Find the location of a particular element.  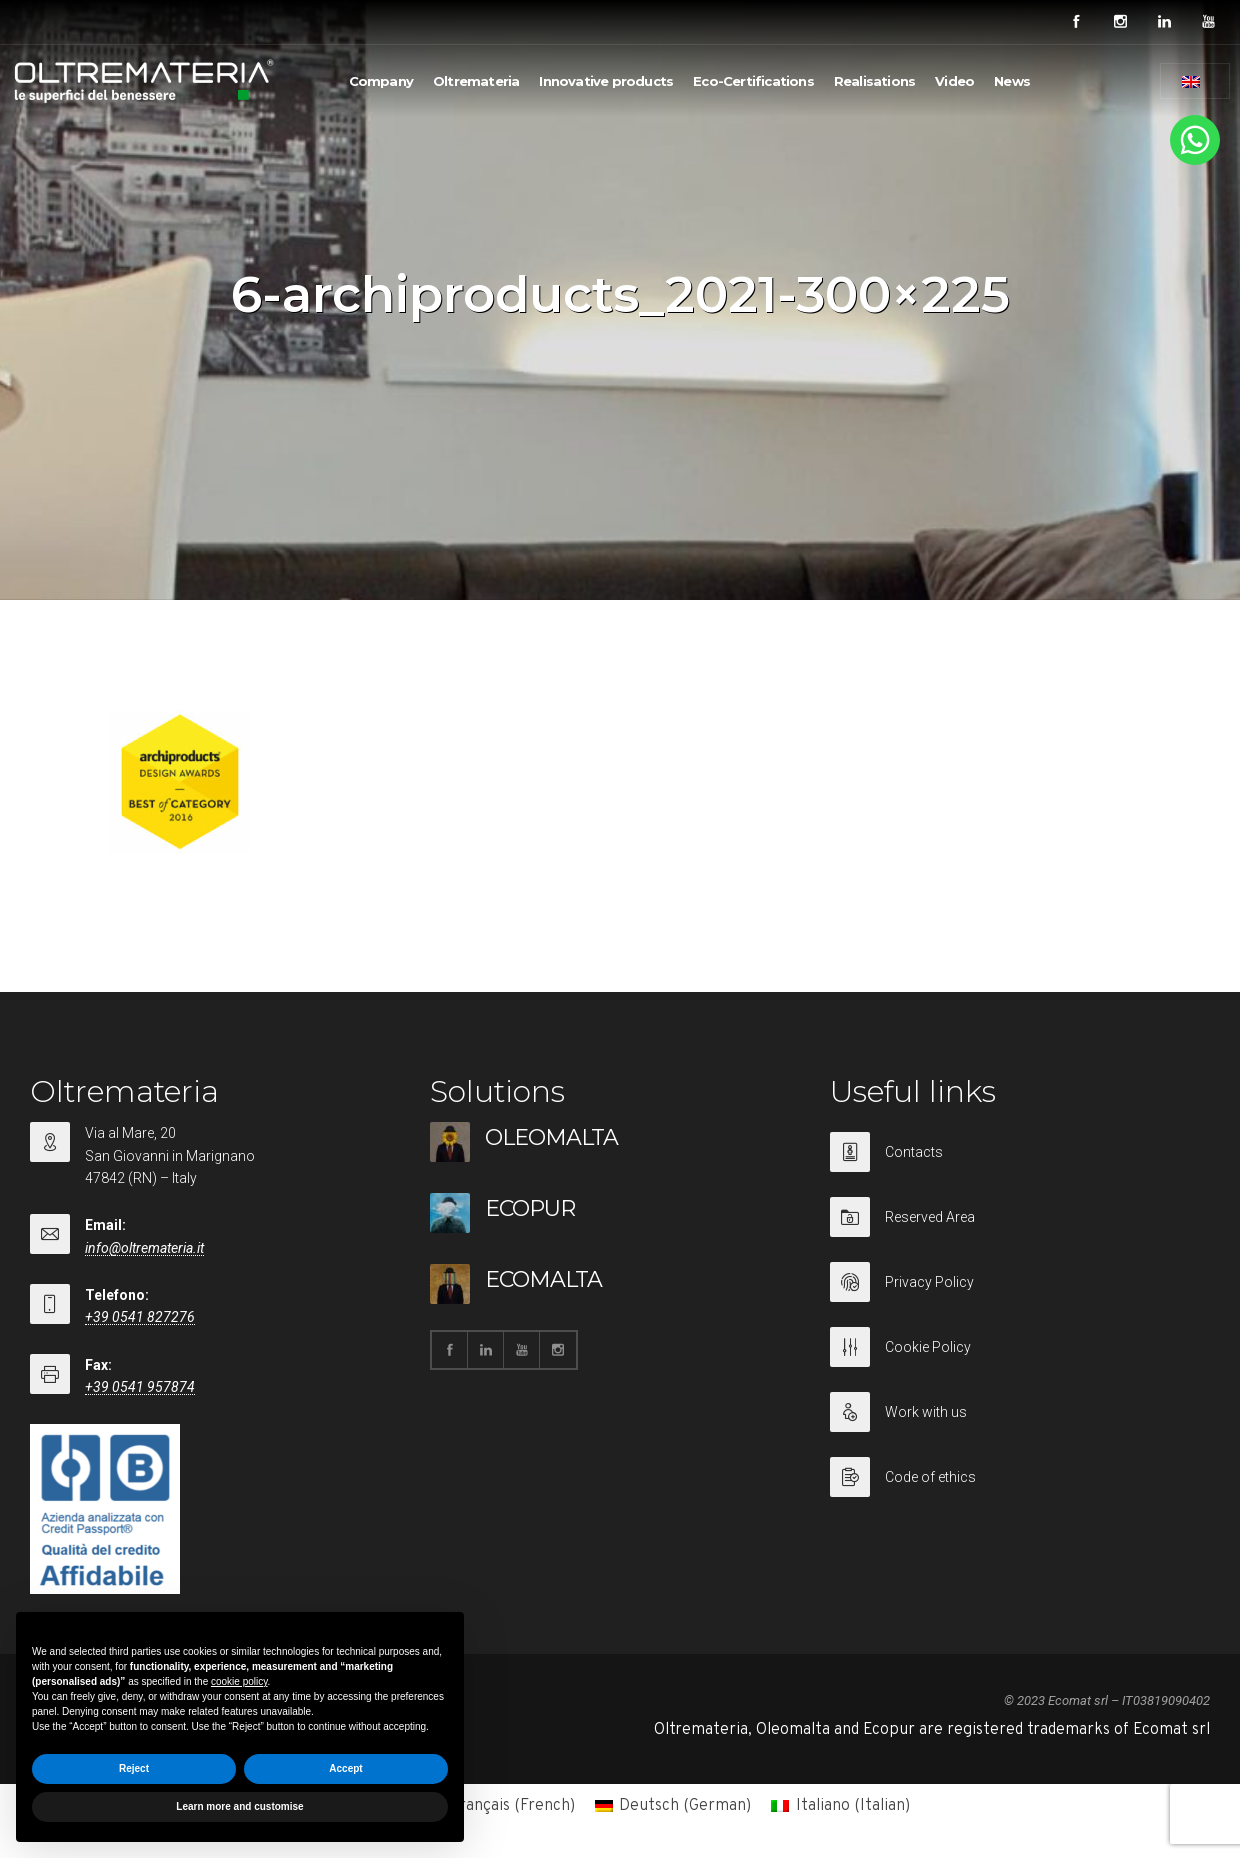

Learn more and customise [button] is located at coordinates (239, 1806).